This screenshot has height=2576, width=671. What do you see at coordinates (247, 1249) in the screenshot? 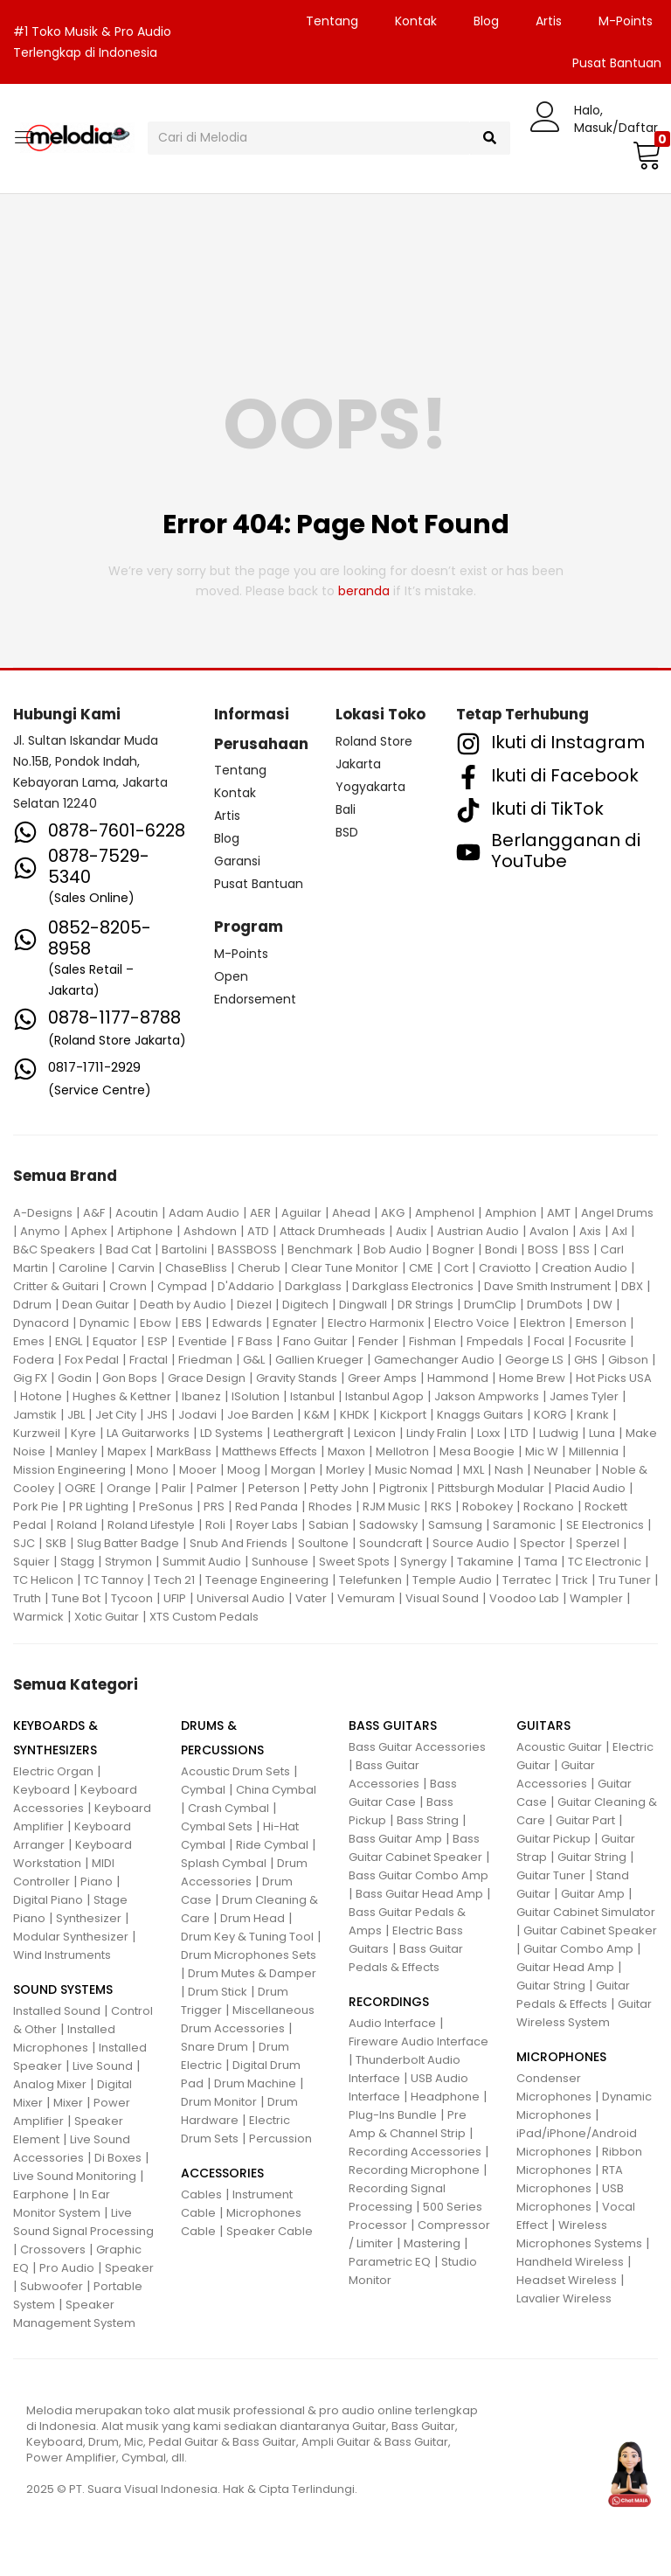
I see `BASSBOSS` at bounding box center [247, 1249].